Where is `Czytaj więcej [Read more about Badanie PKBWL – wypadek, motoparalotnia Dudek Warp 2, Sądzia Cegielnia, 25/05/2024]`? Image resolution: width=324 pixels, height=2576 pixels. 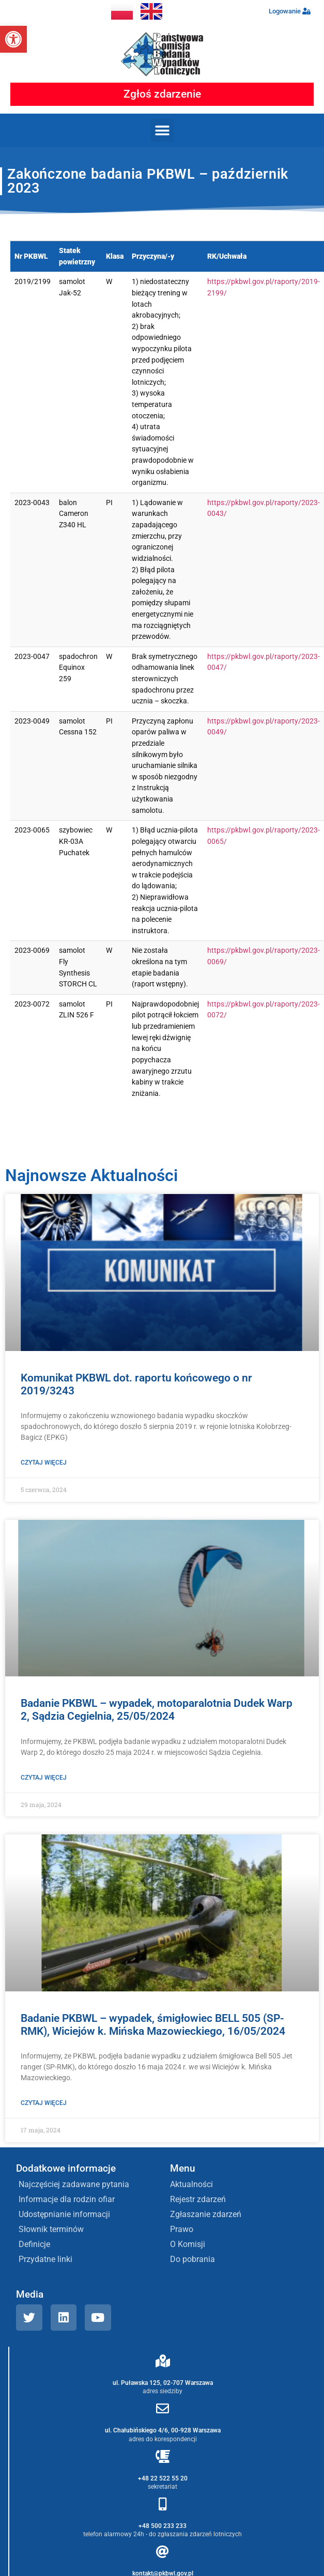 Czytaj więcej [Read more about Badanie PKBWL – wypadek, motoparalotnia Dudek Warp 2, Sądzia Cegielnia, 25/05/2024] is located at coordinates (44, 1777).